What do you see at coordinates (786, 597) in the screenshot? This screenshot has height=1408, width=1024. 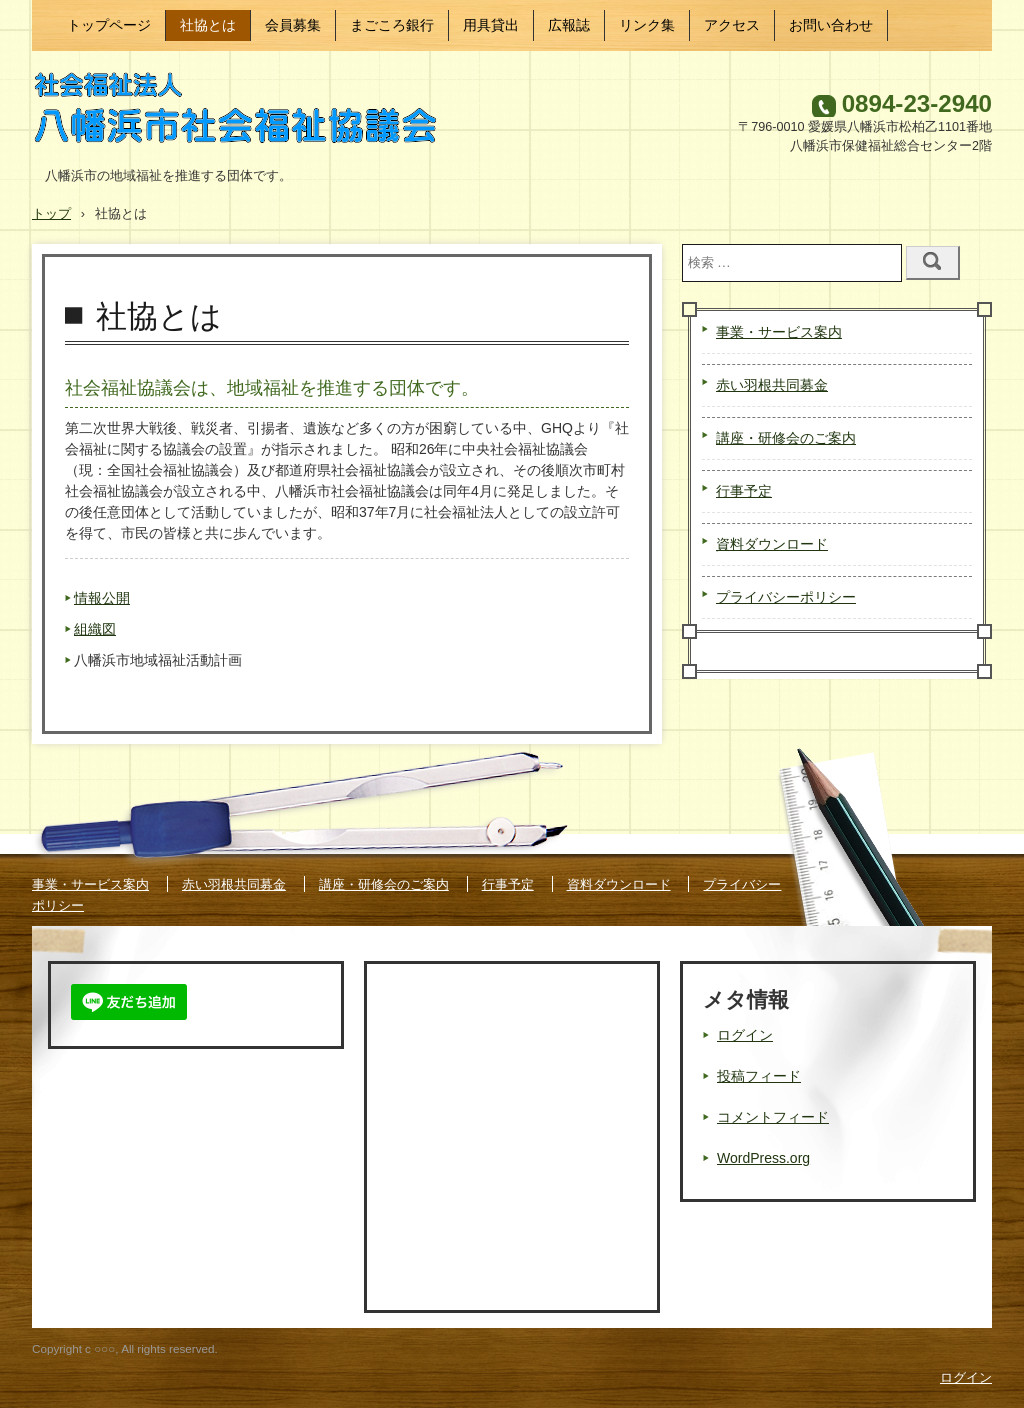 I see `プライバシーポリシー` at bounding box center [786, 597].